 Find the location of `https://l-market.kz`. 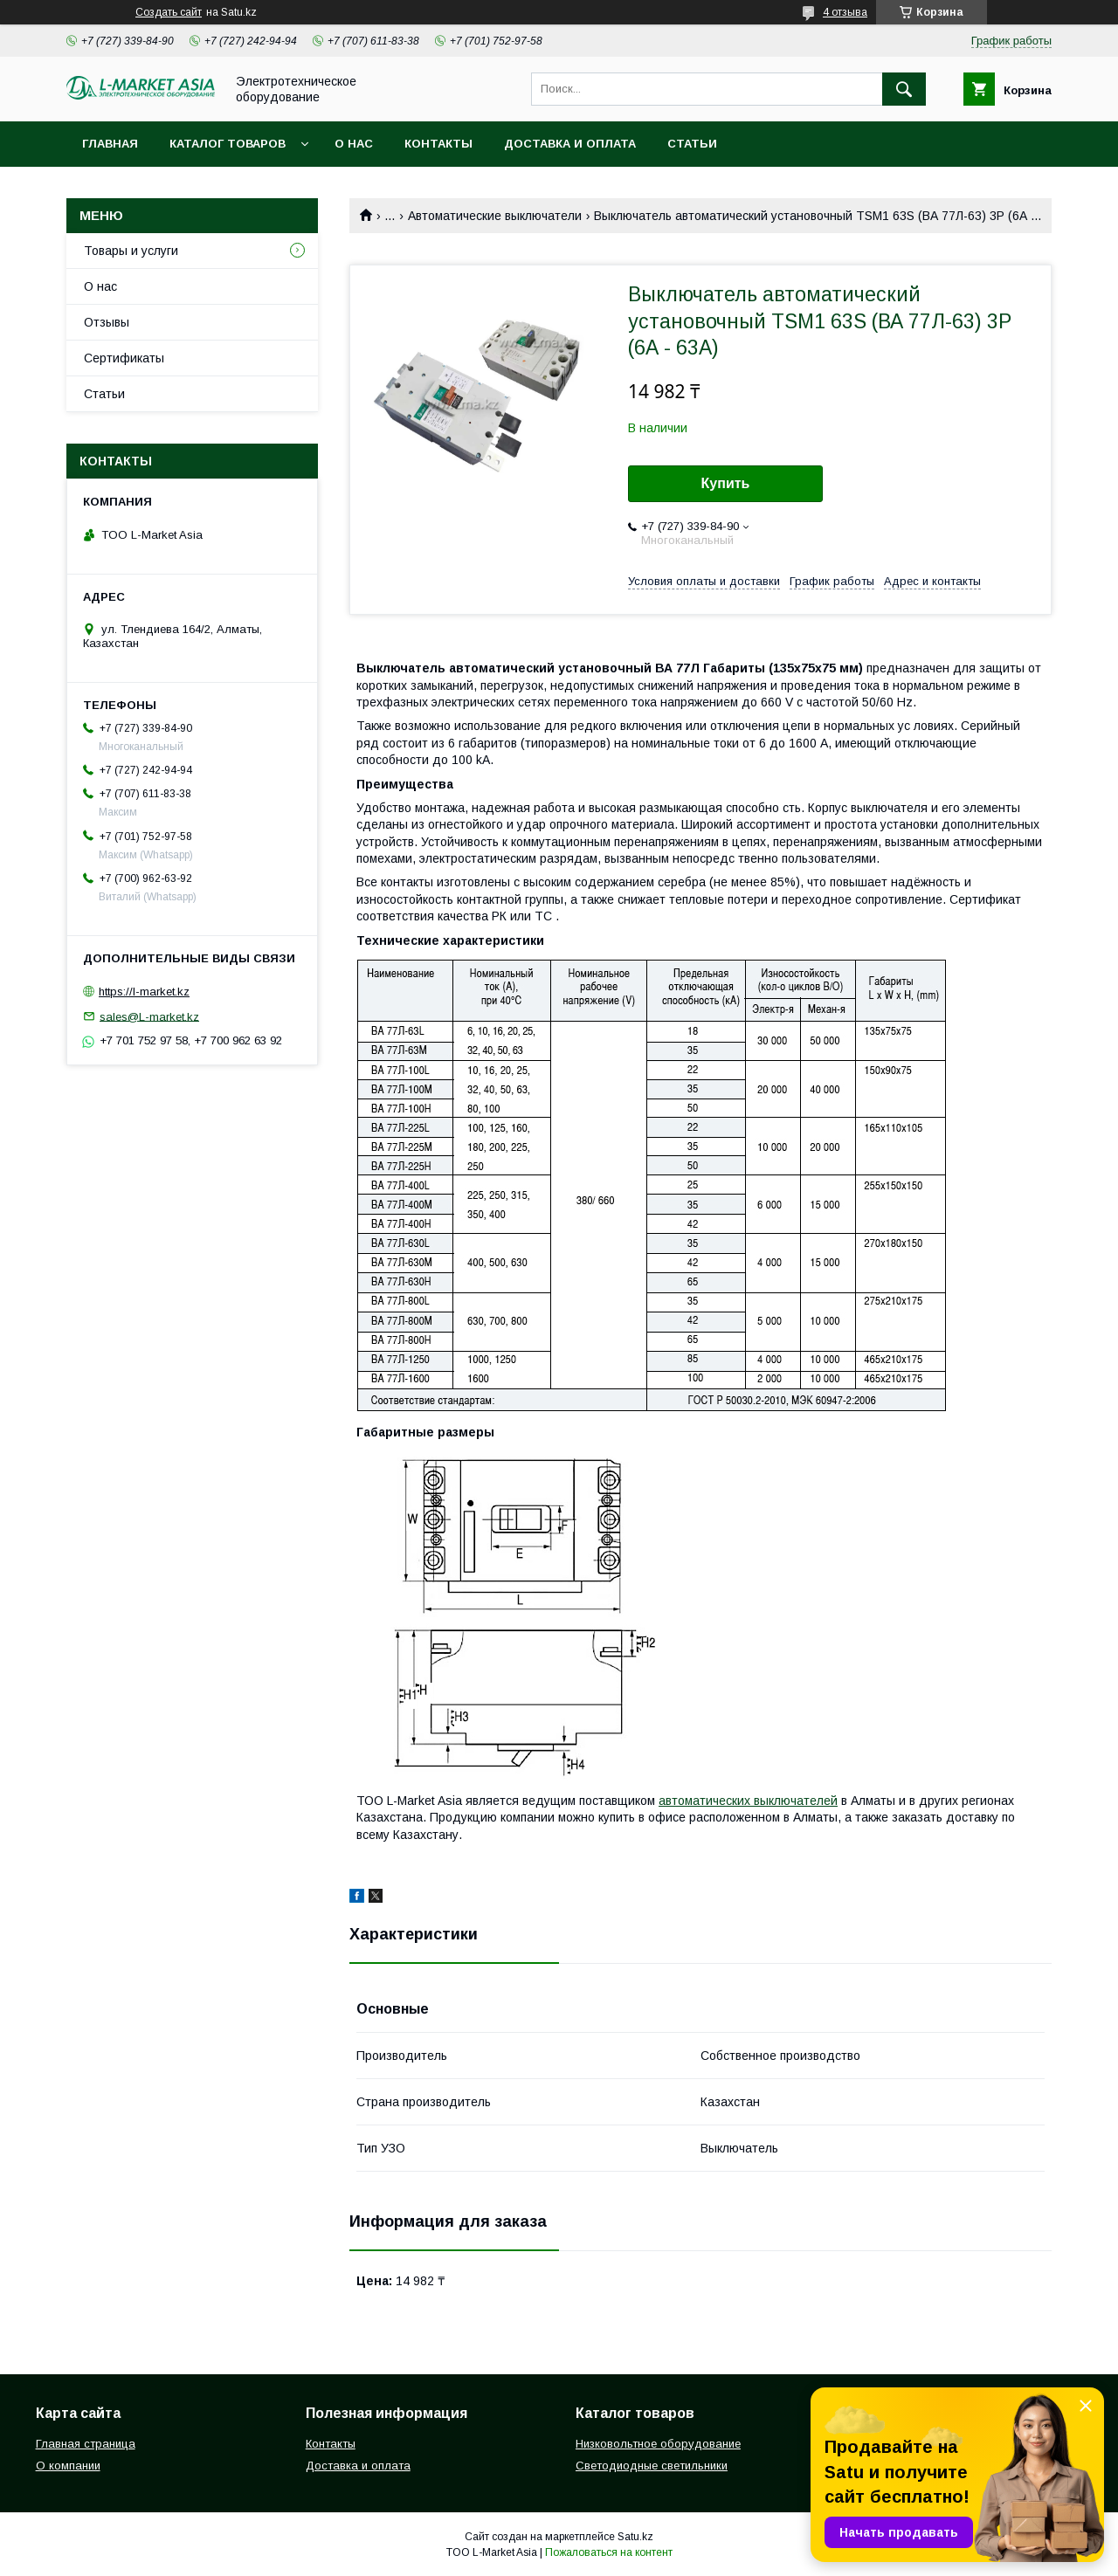

https://l-market.kz is located at coordinates (144, 991).